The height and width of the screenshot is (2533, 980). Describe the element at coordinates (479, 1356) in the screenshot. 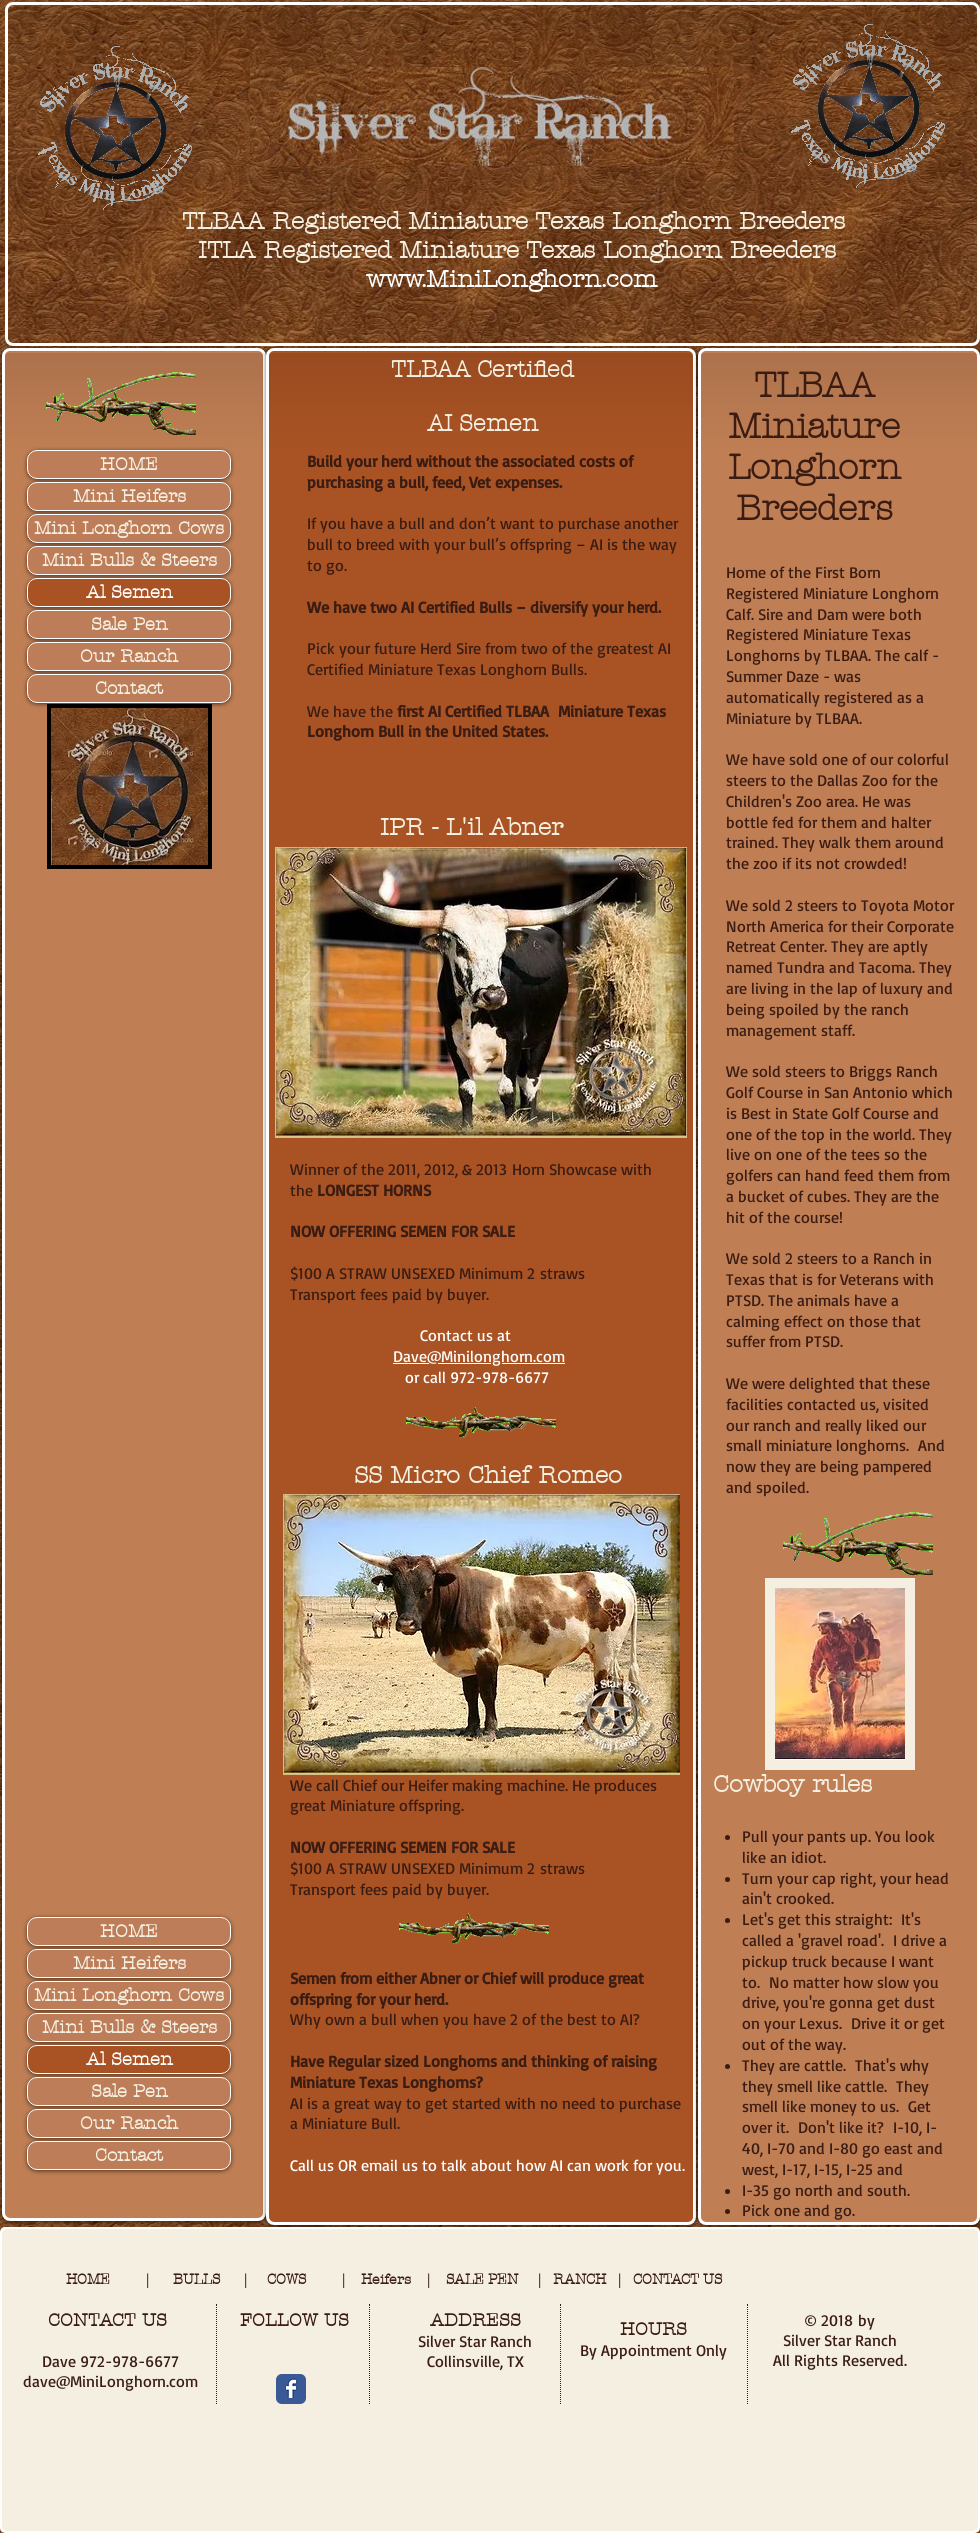

I see `Dave@Minilonghorn.com` at that location.